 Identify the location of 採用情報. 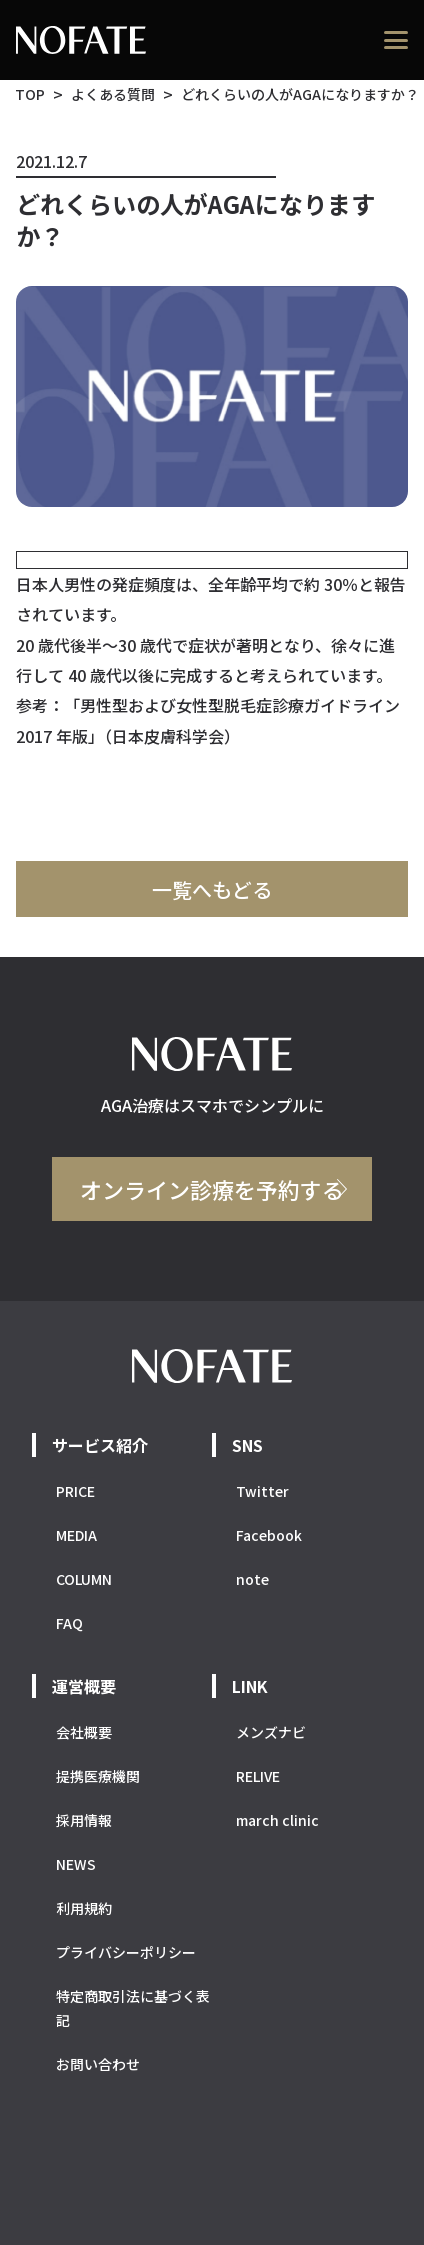
(84, 1820).